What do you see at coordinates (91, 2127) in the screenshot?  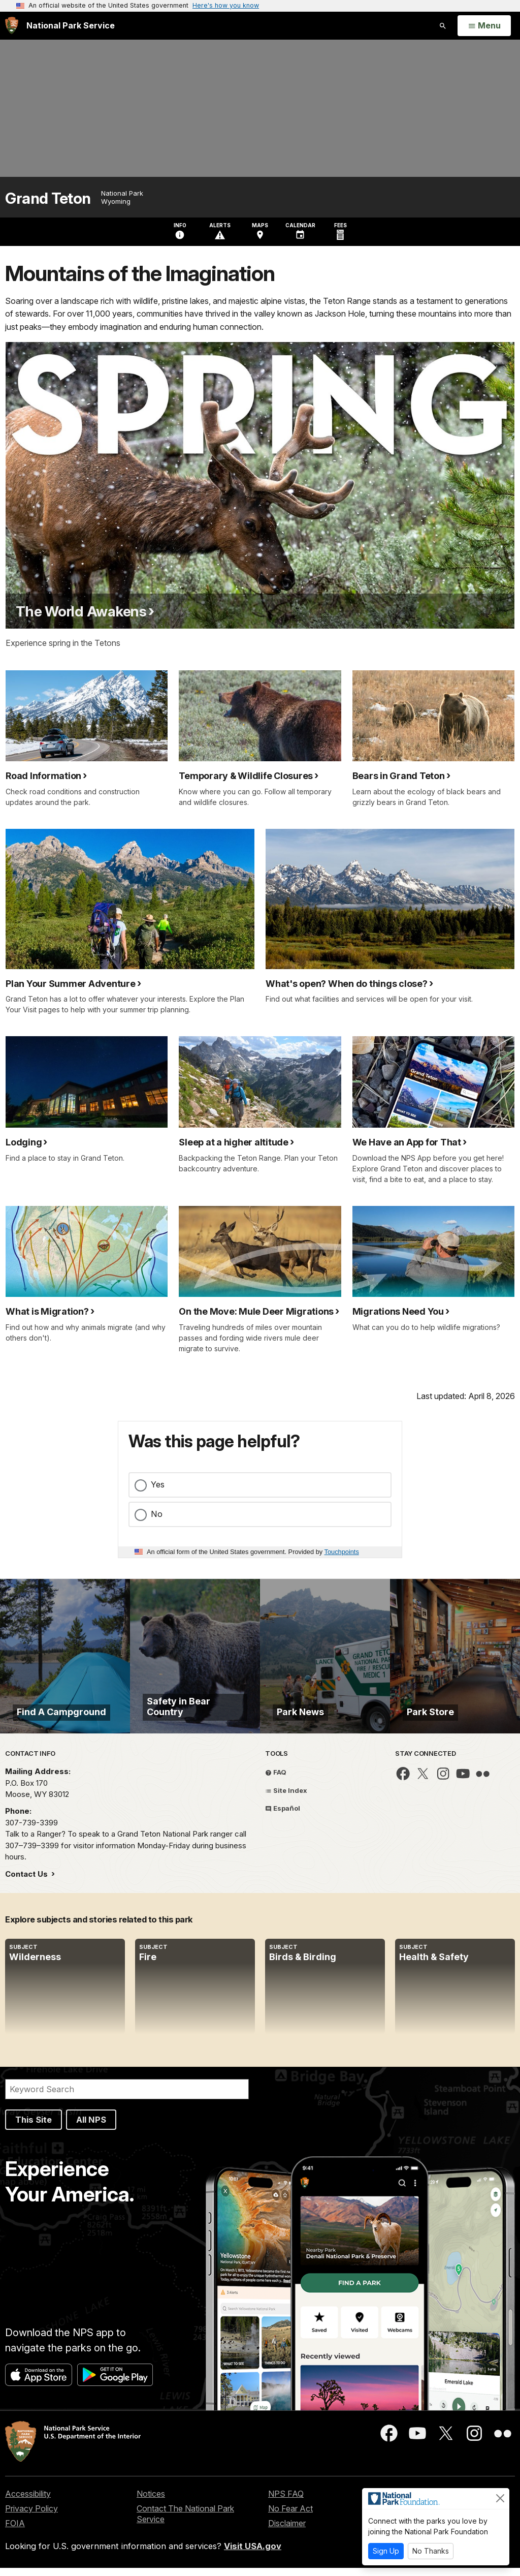 I see `All NPS` at bounding box center [91, 2127].